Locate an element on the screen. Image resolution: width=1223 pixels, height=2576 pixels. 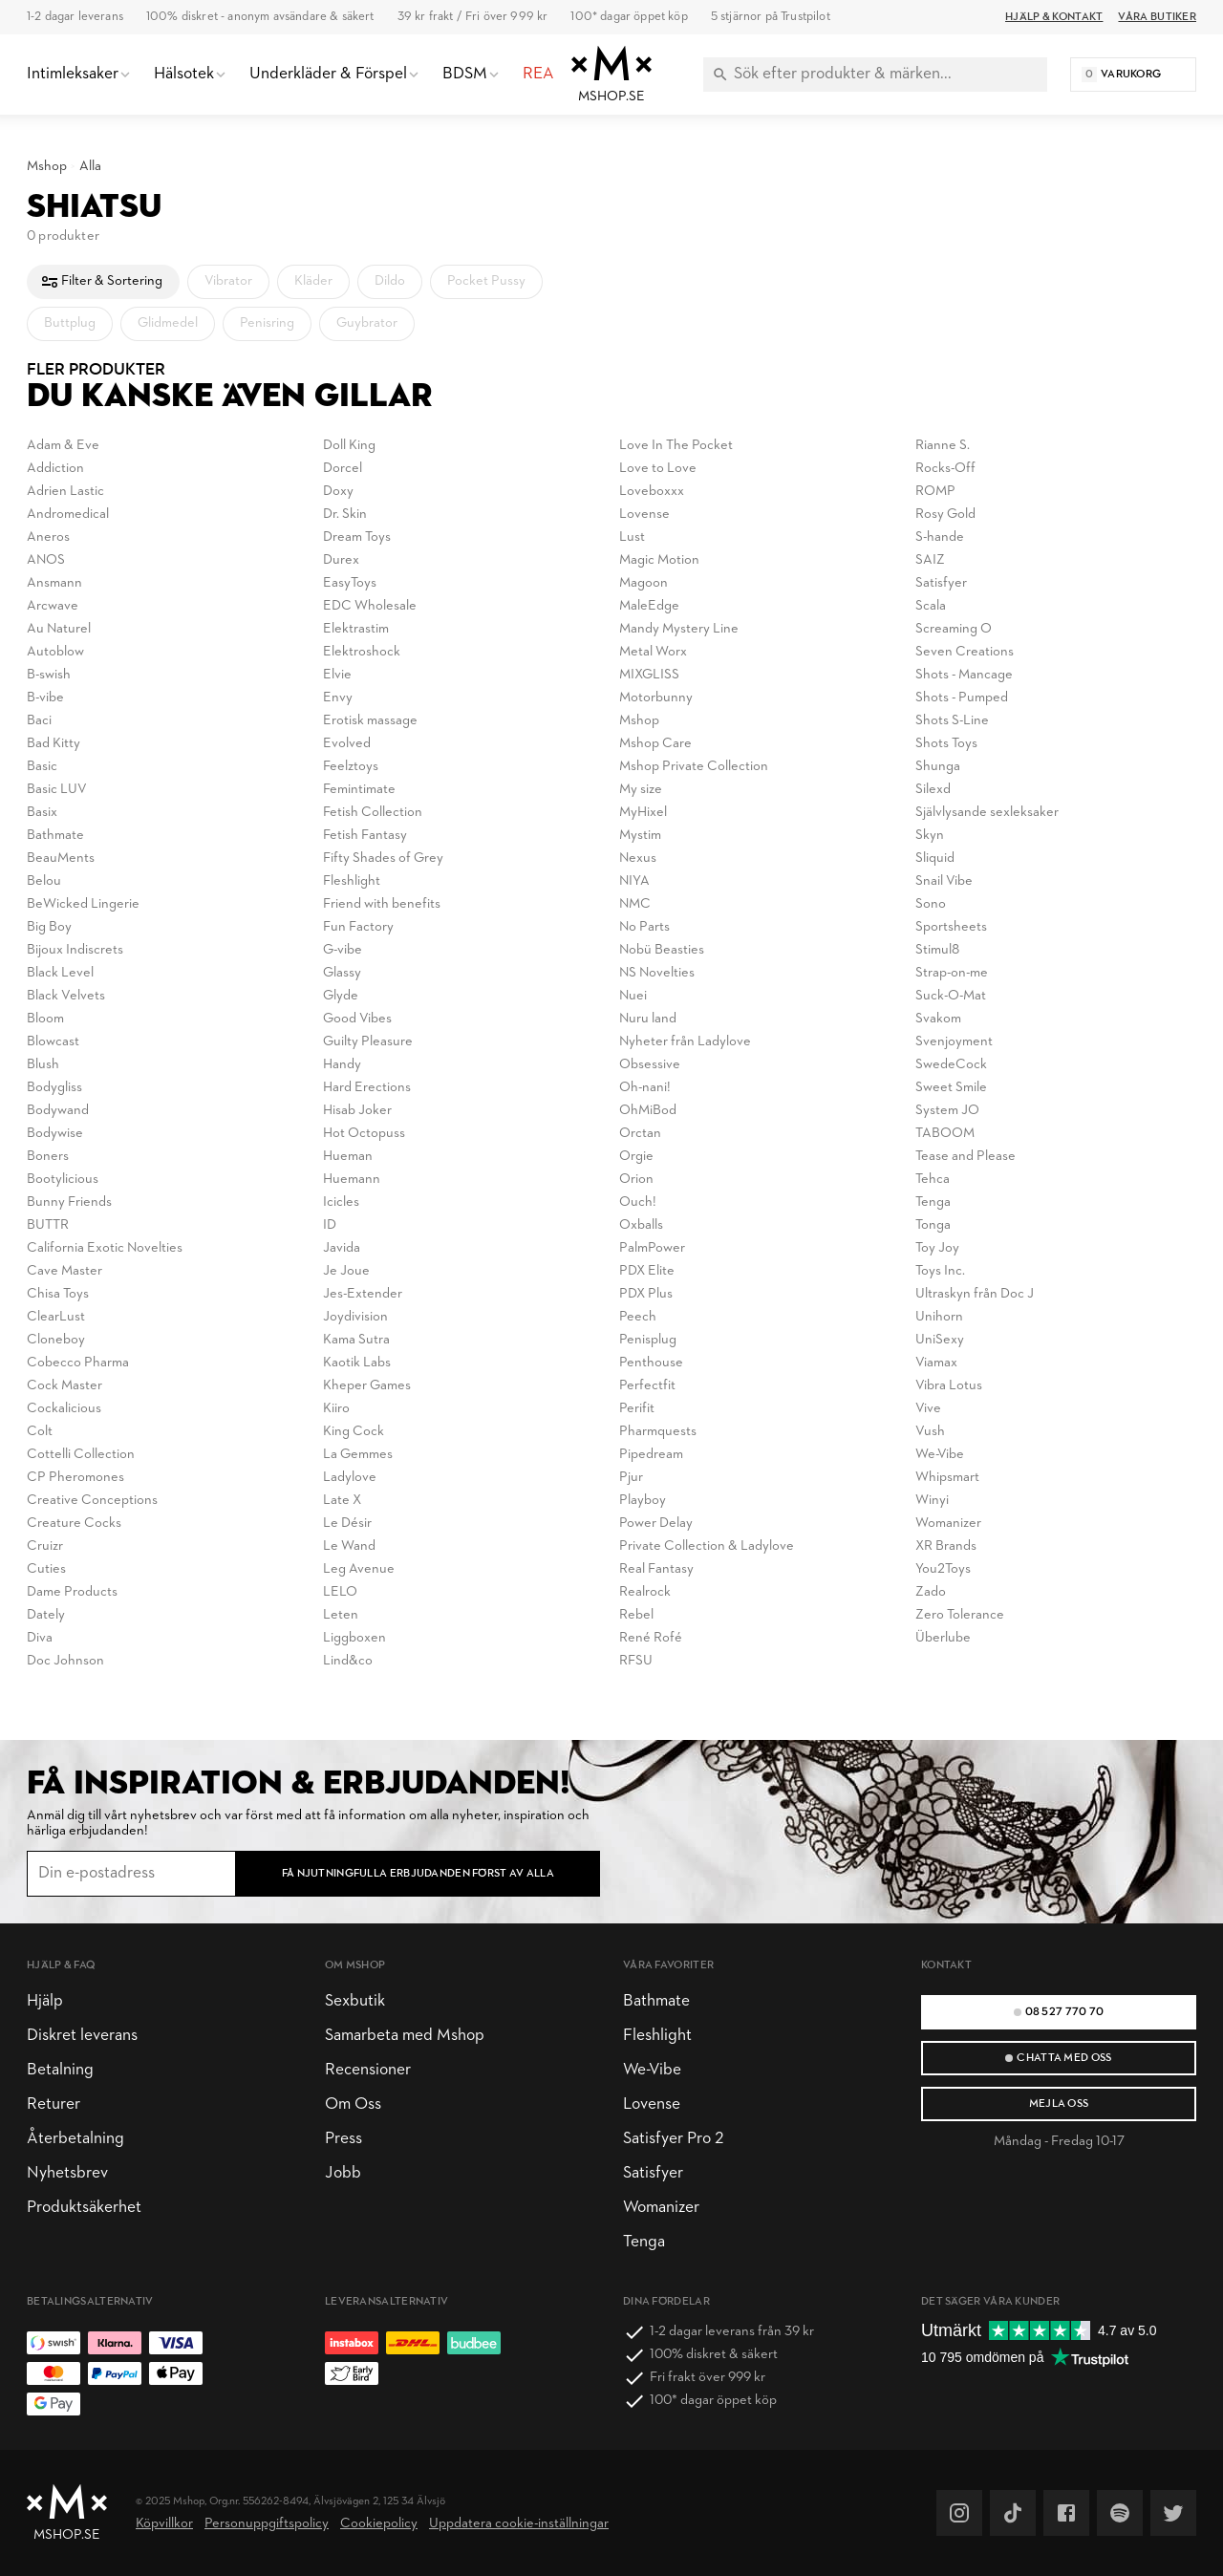
Glyde is located at coordinates (340, 996).